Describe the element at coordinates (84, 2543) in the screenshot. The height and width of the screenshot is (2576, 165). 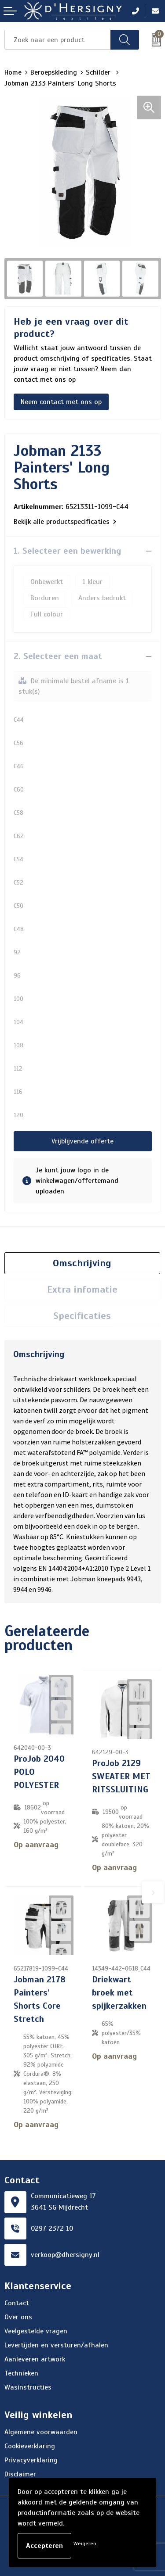
I see `Weigeren` at that location.